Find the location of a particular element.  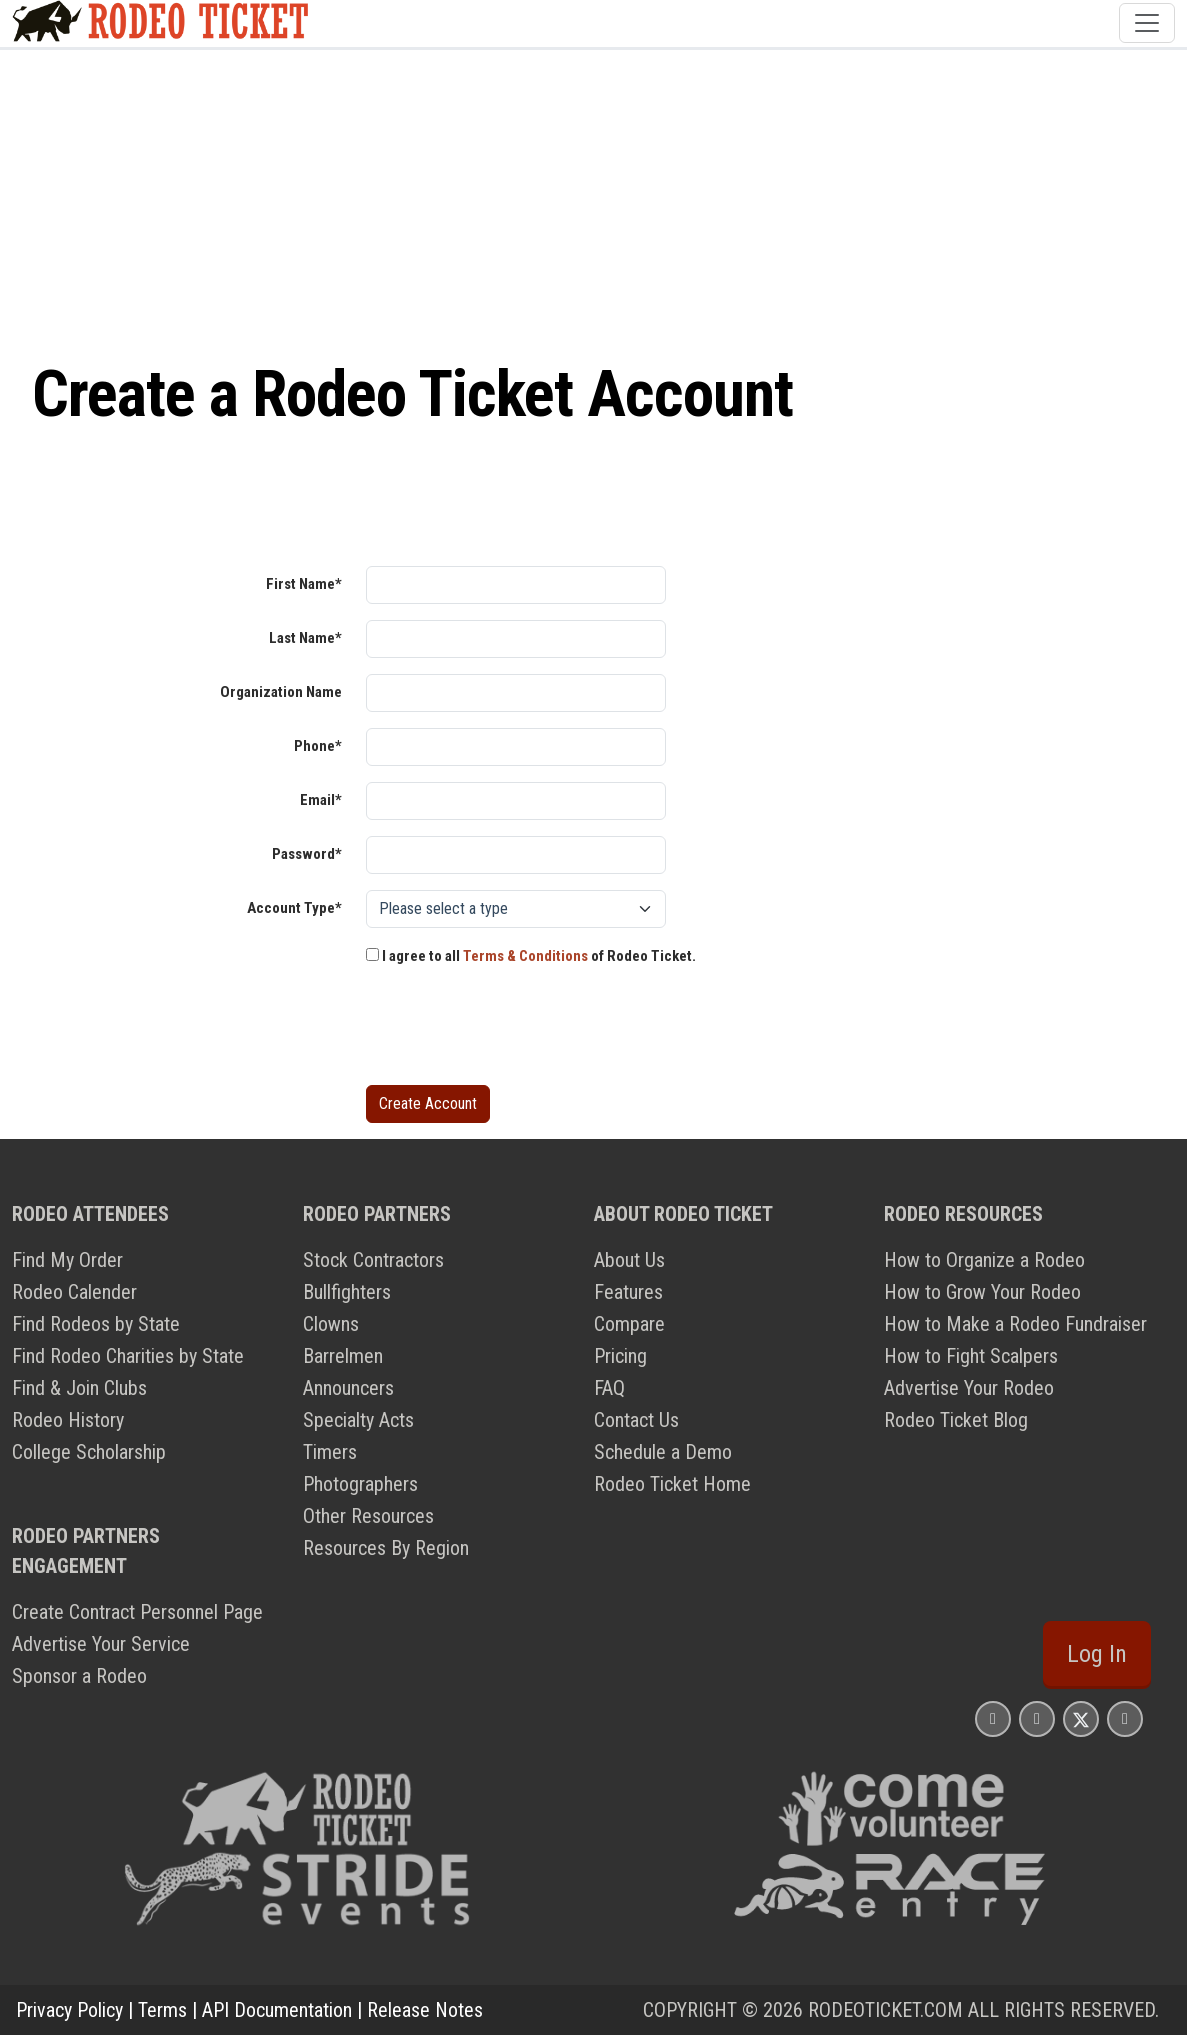

Sponsor a Rodeo is located at coordinates (79, 1676).